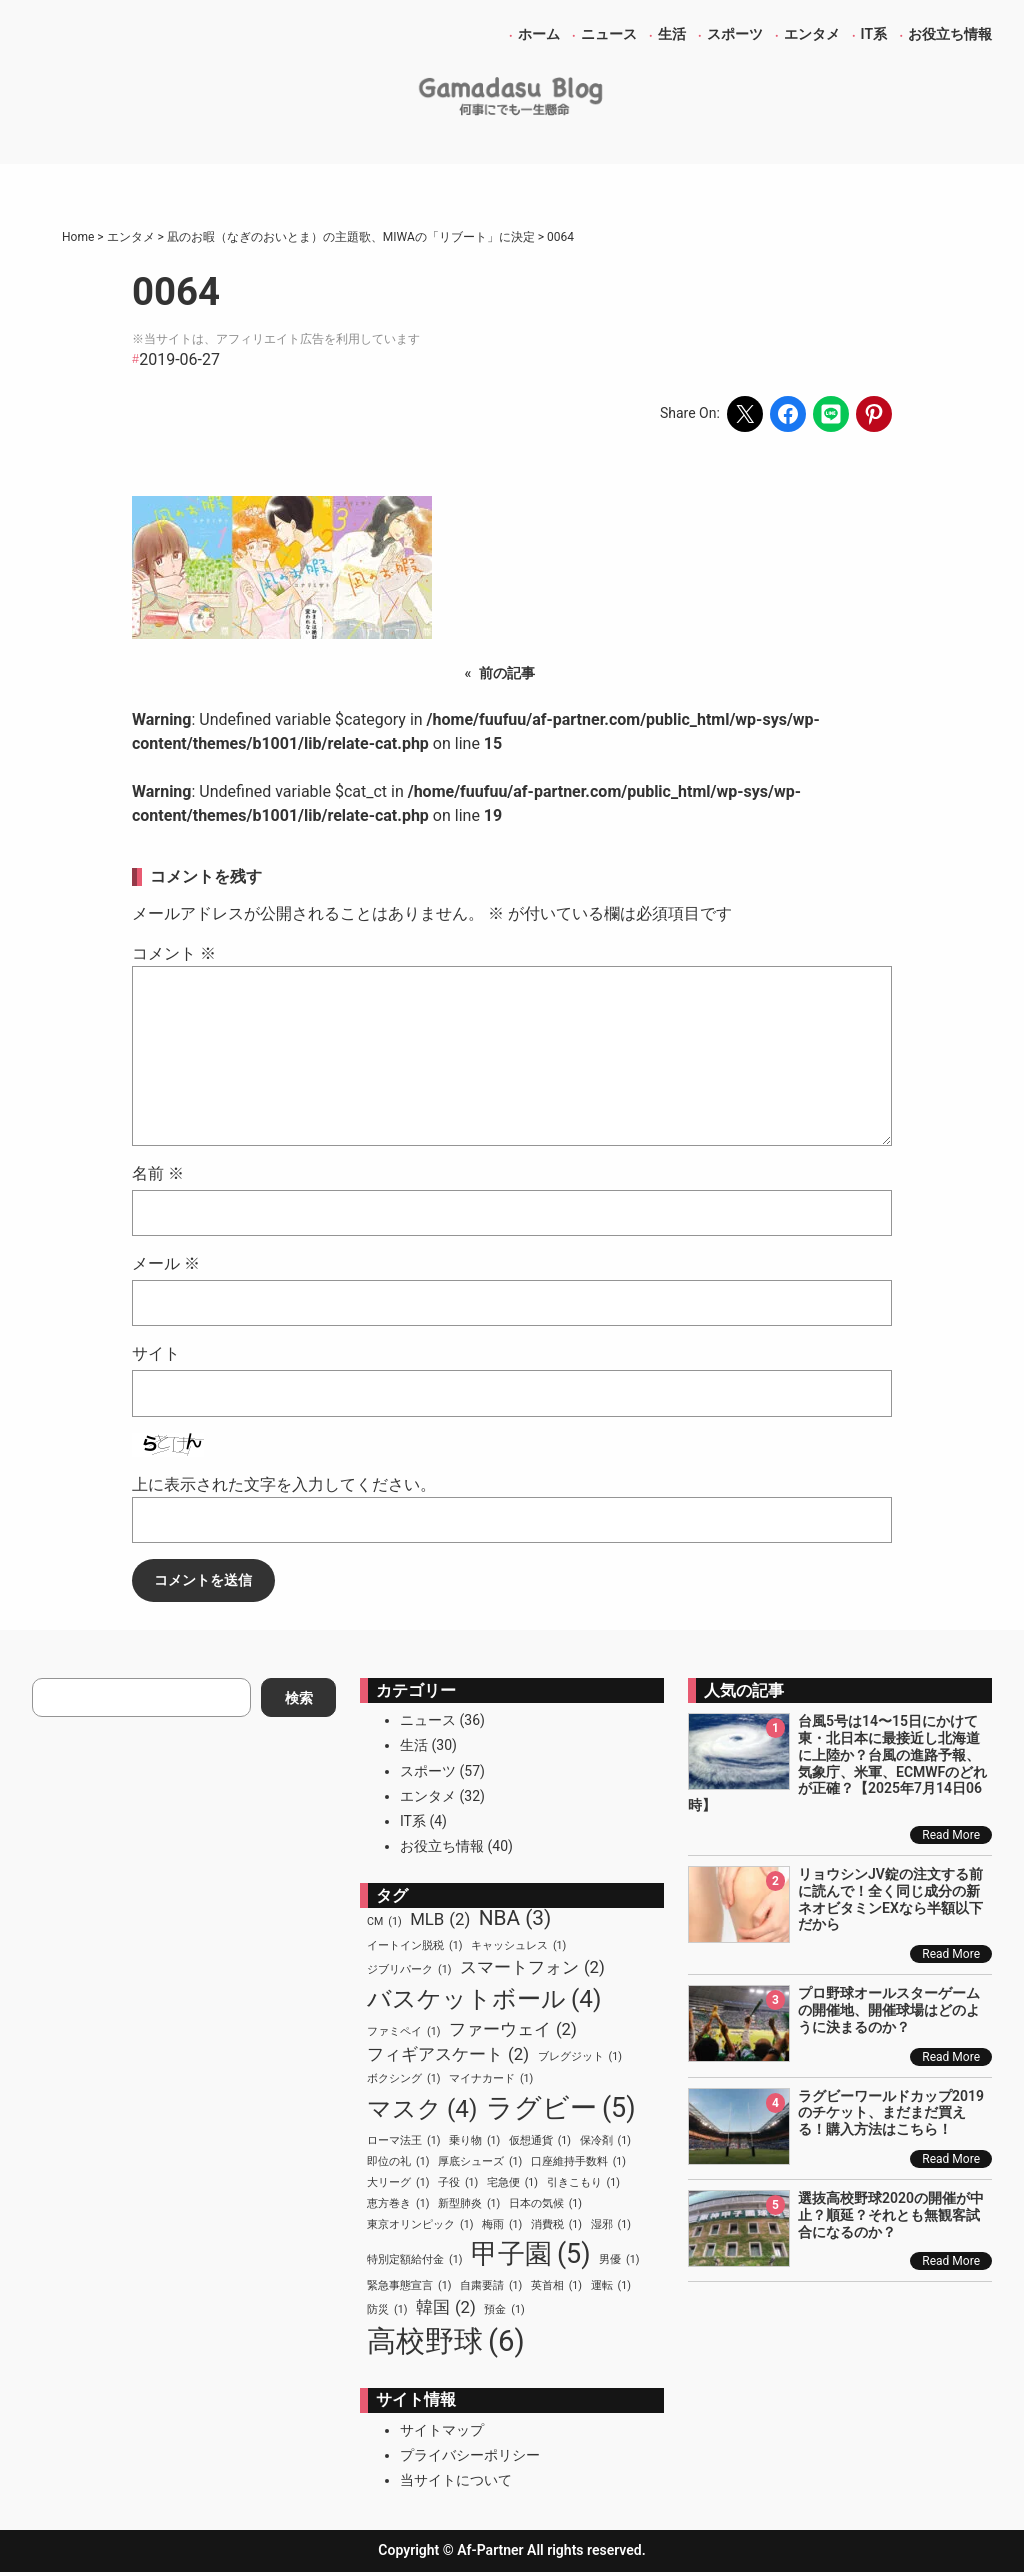 This screenshot has width=1024, height=2572. What do you see at coordinates (403, 2141) in the screenshot?
I see `ローマ法王 [ローマ法王 (1個の項目)]` at bounding box center [403, 2141].